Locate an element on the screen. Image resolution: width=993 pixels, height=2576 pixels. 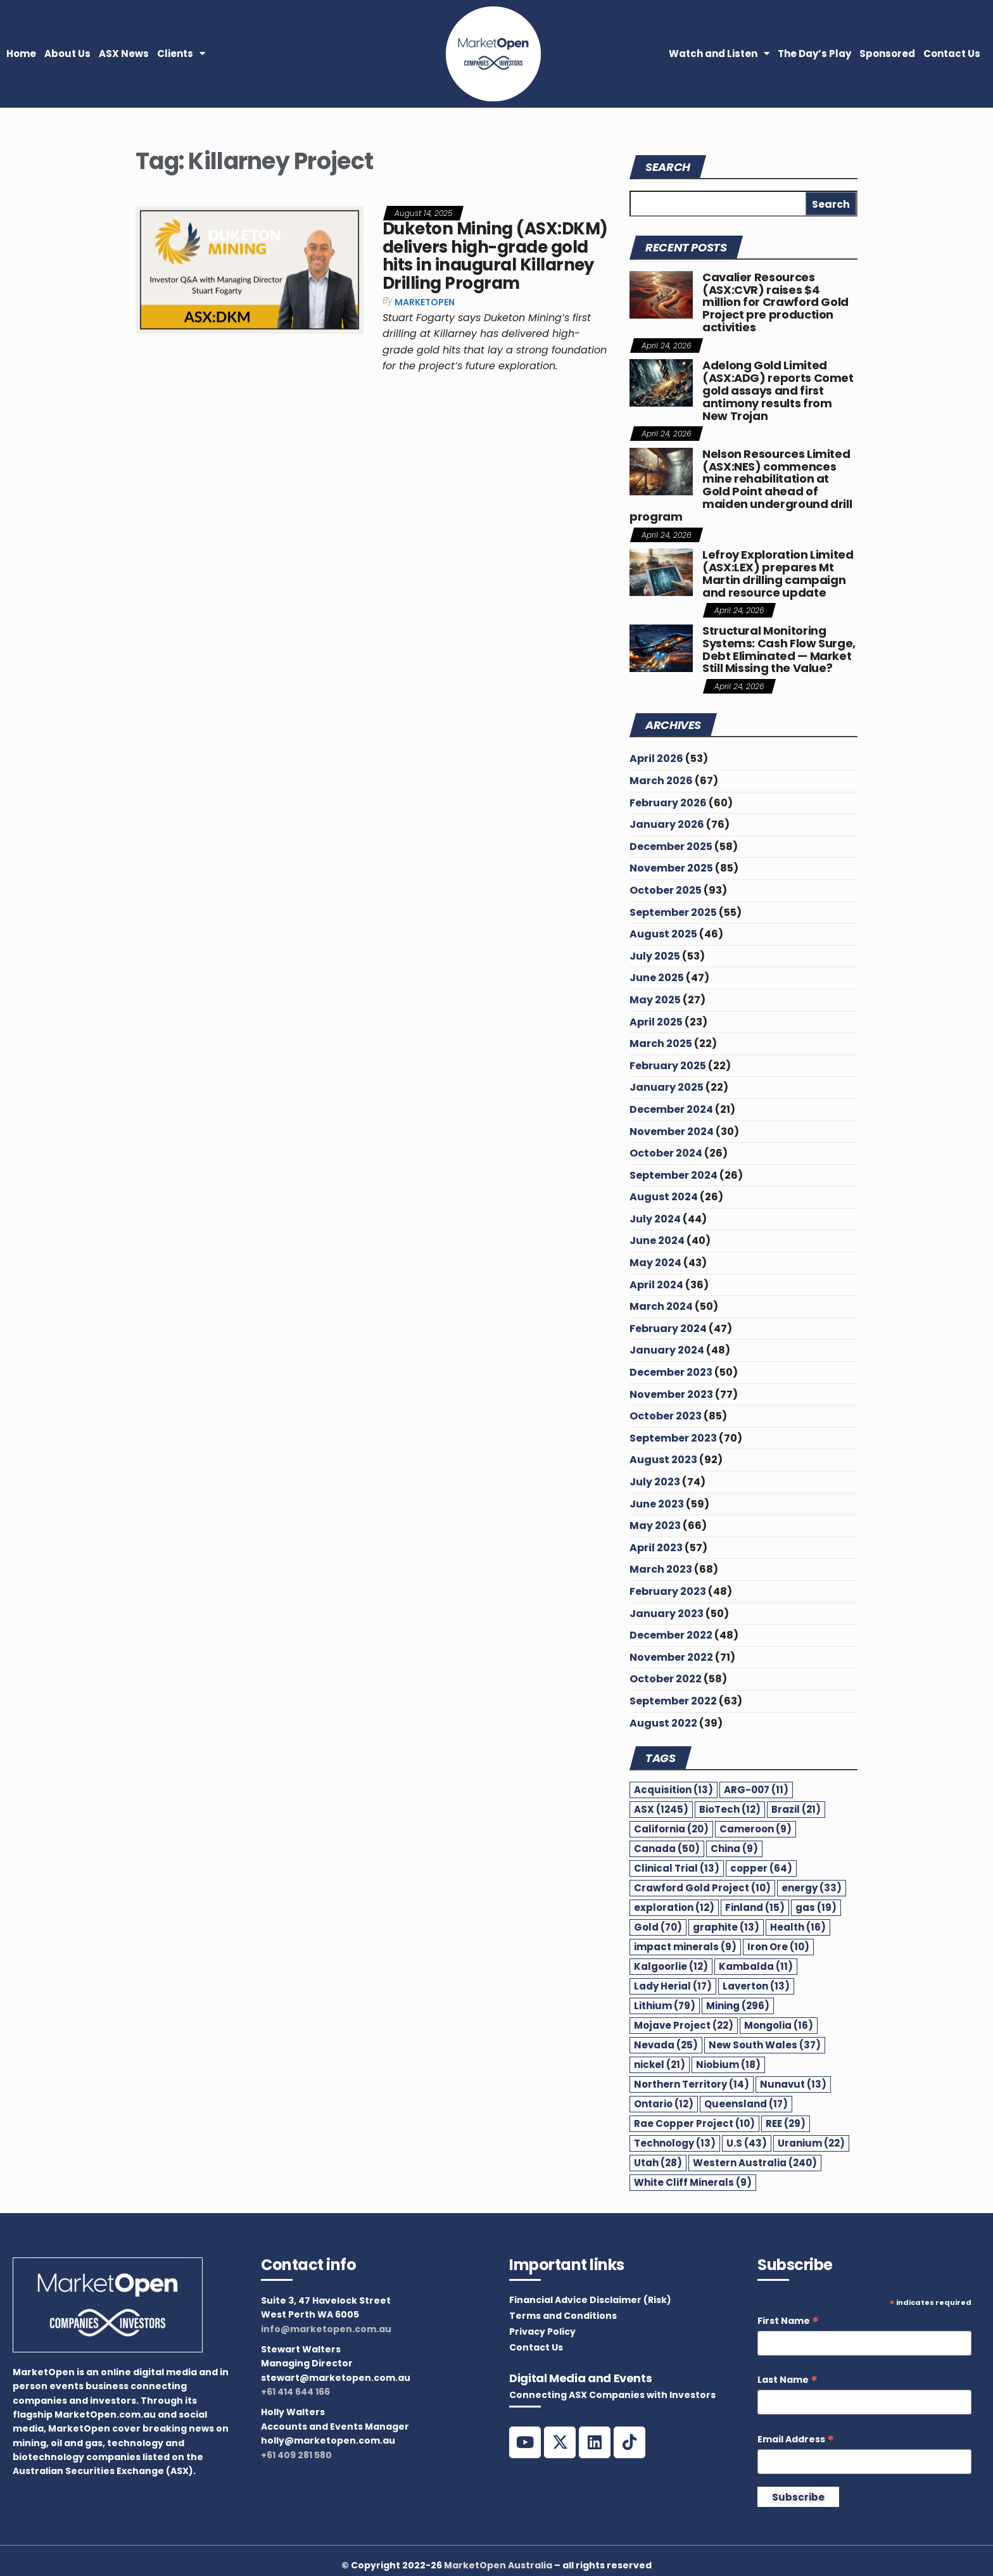
March 2026 is located at coordinates (661, 780).